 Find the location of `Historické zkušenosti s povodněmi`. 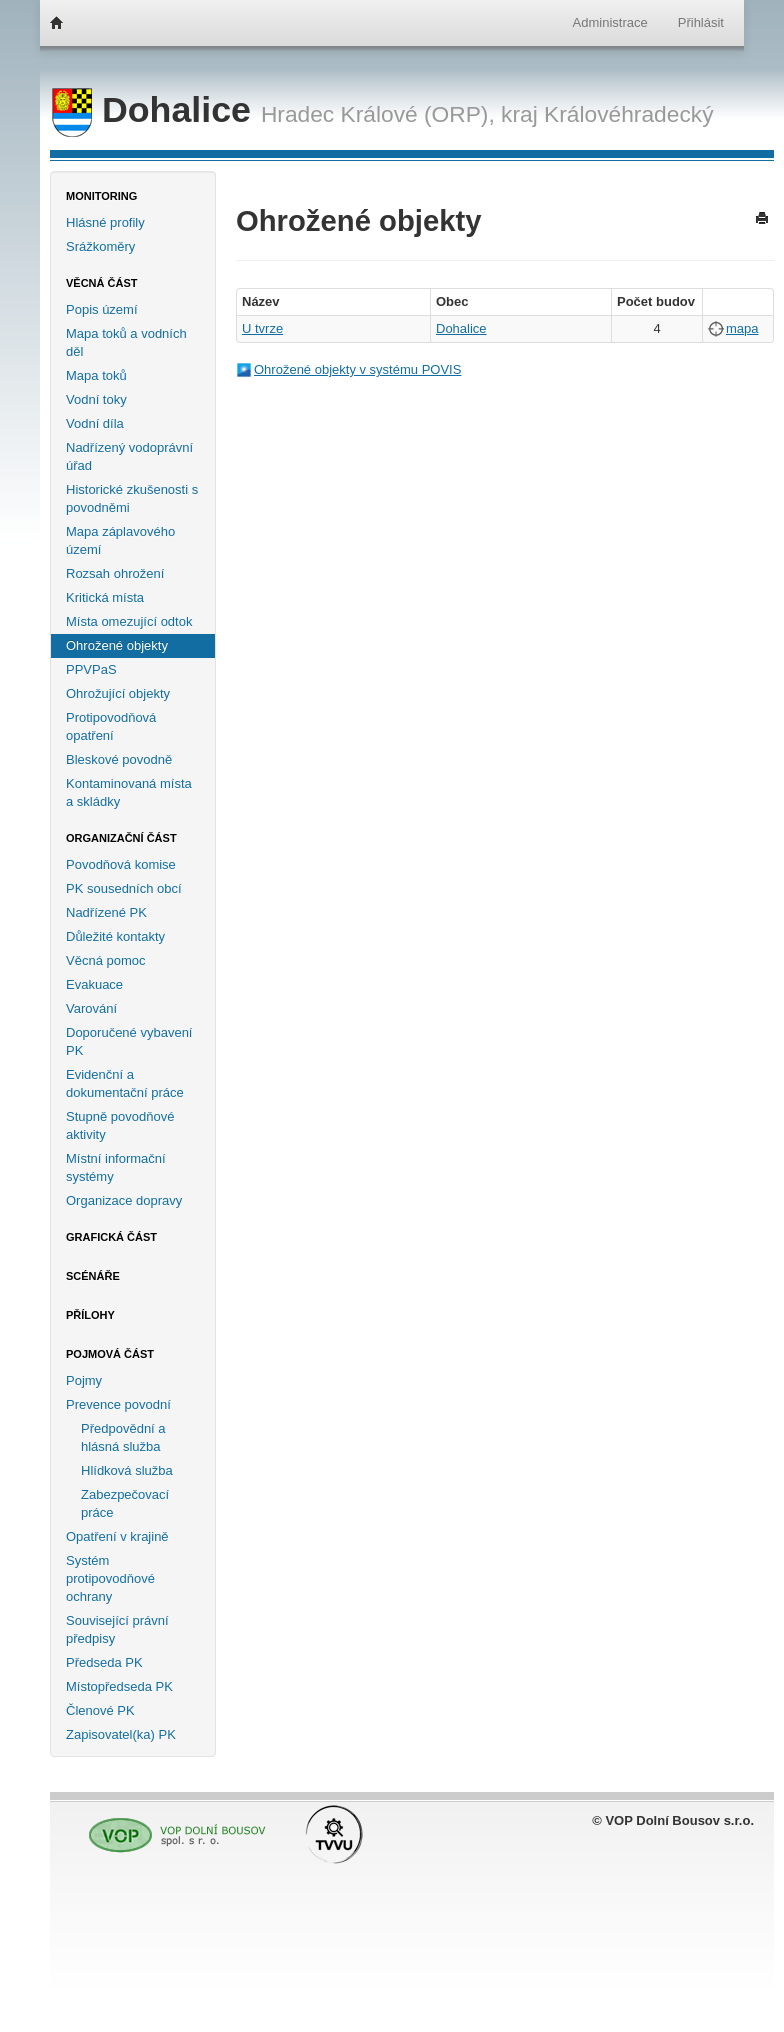

Historické zkušenosti s povodněmi is located at coordinates (132, 498).